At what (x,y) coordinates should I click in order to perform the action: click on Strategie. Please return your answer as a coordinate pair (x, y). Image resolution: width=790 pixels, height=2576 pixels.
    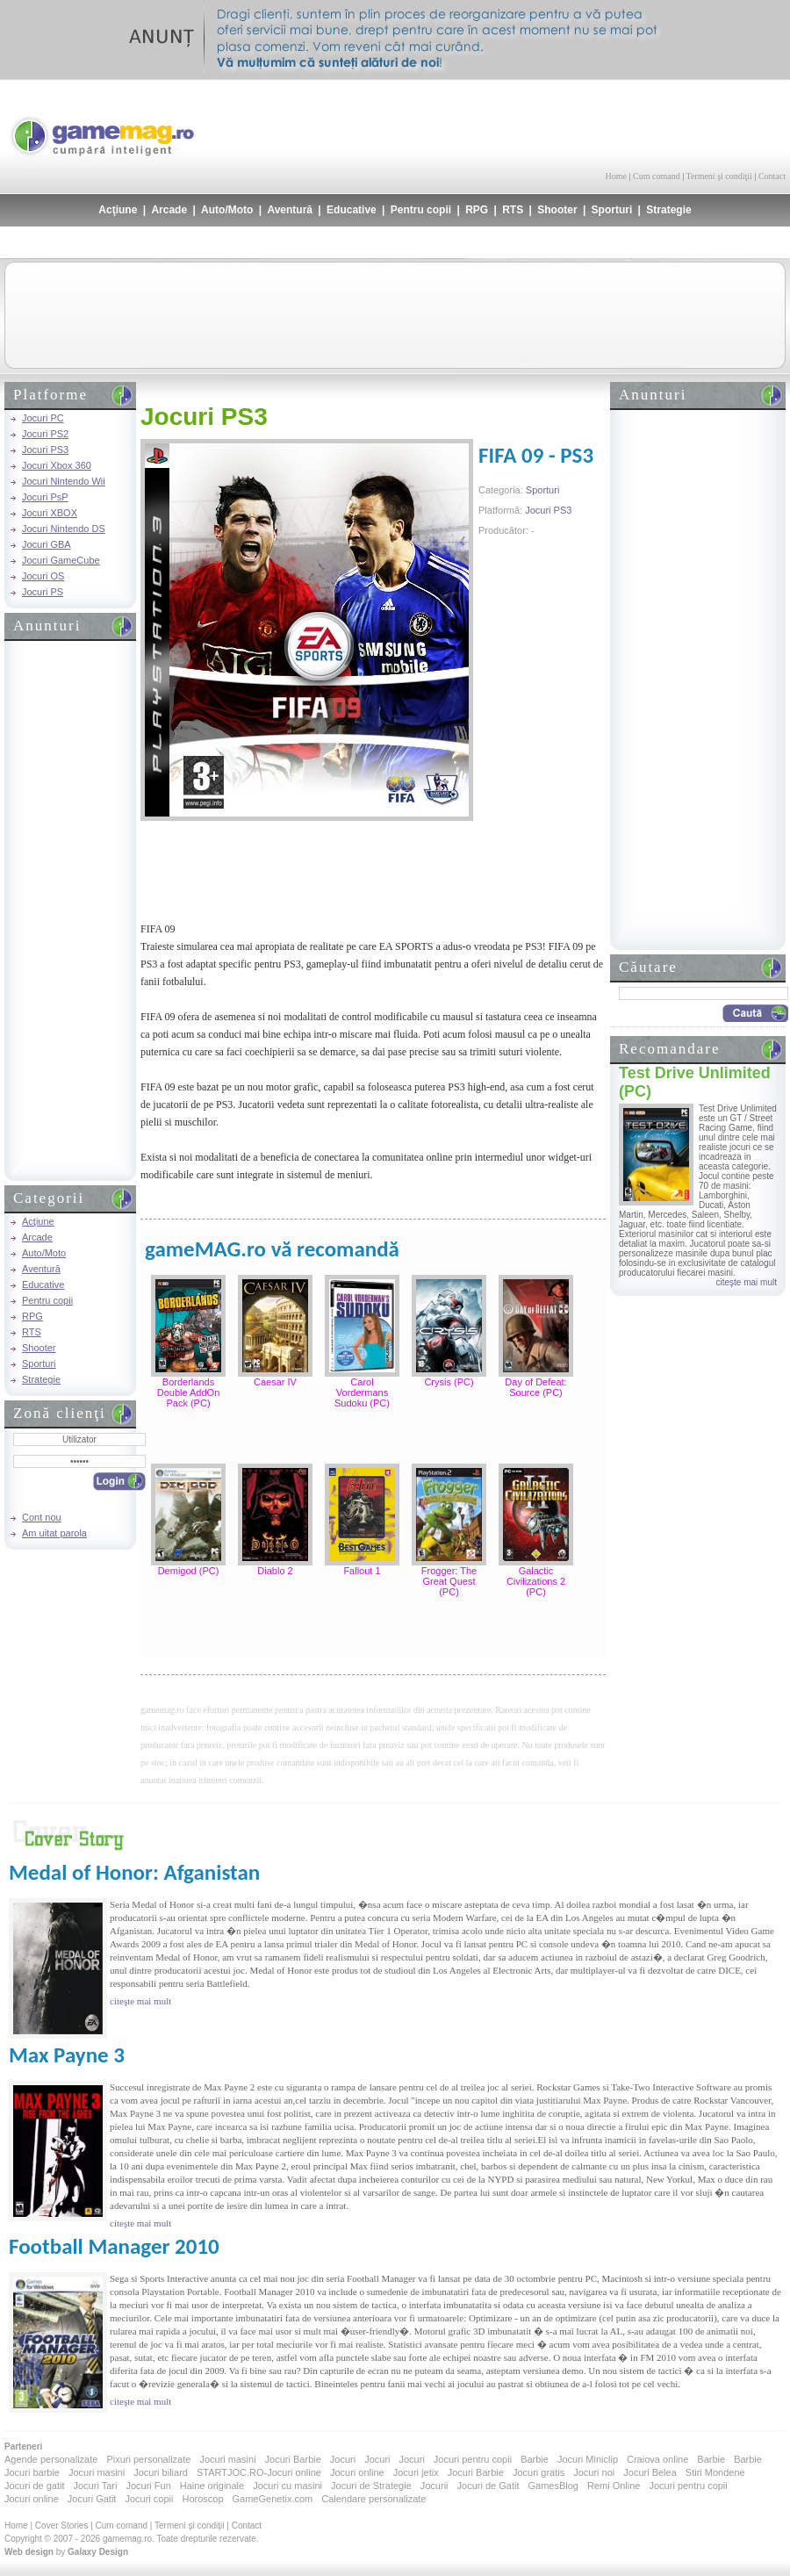
    Looking at the image, I should click on (668, 210).